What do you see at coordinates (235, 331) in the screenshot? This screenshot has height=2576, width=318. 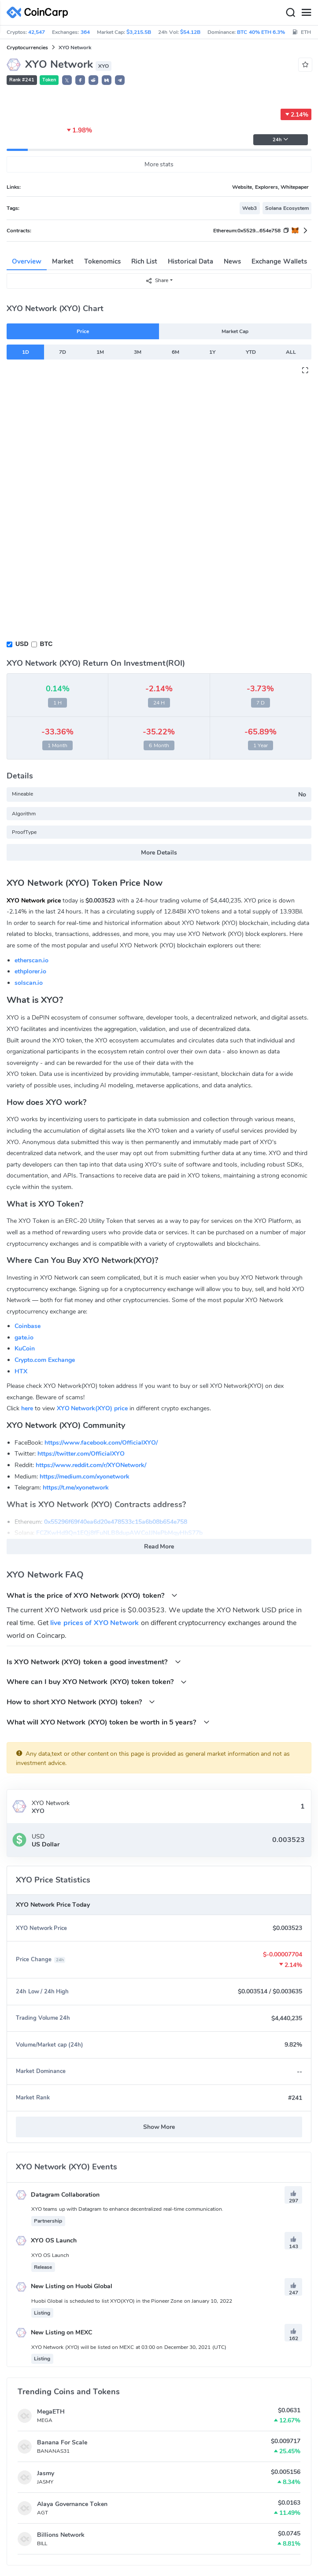 I see `Market Cap` at bounding box center [235, 331].